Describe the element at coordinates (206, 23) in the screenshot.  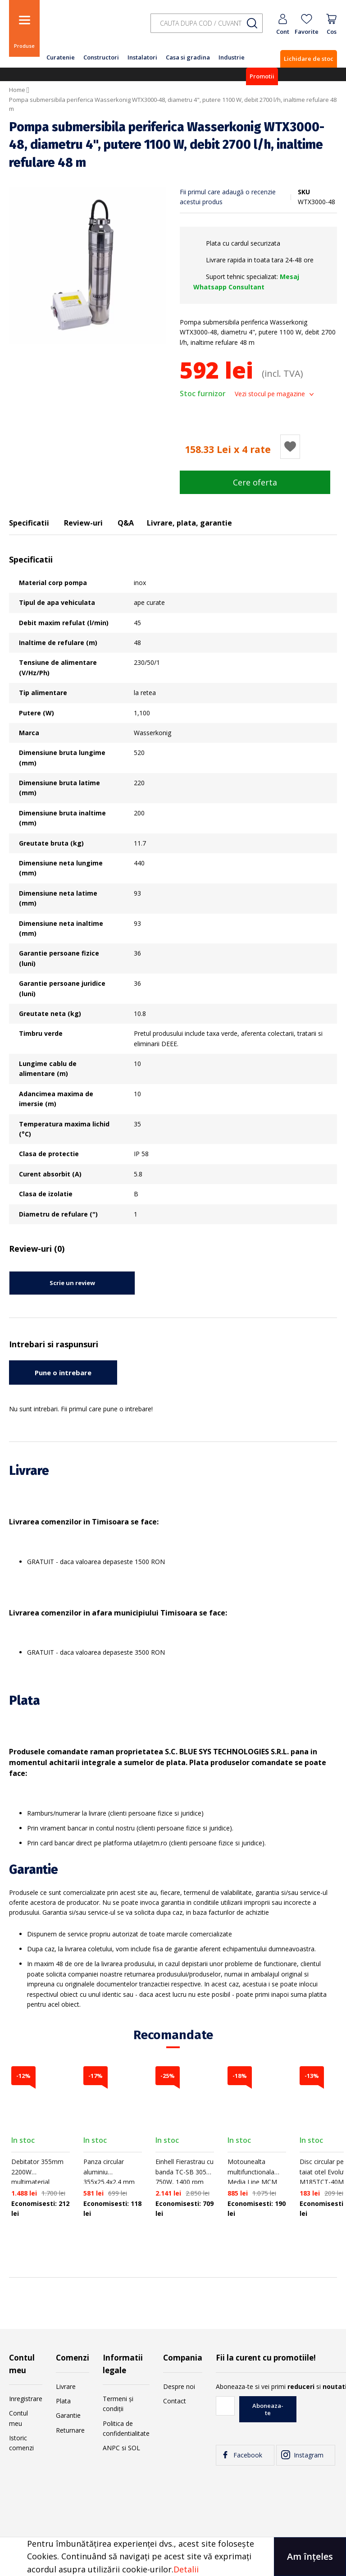
I see `[combobox]` at that location.